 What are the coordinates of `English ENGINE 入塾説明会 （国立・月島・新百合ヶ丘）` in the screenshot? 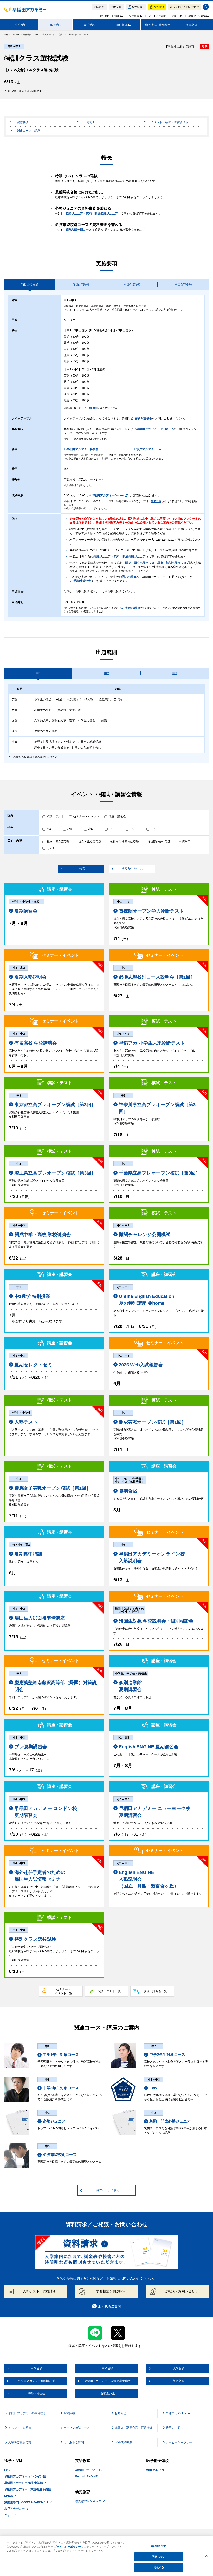 It's located at (145, 1879).